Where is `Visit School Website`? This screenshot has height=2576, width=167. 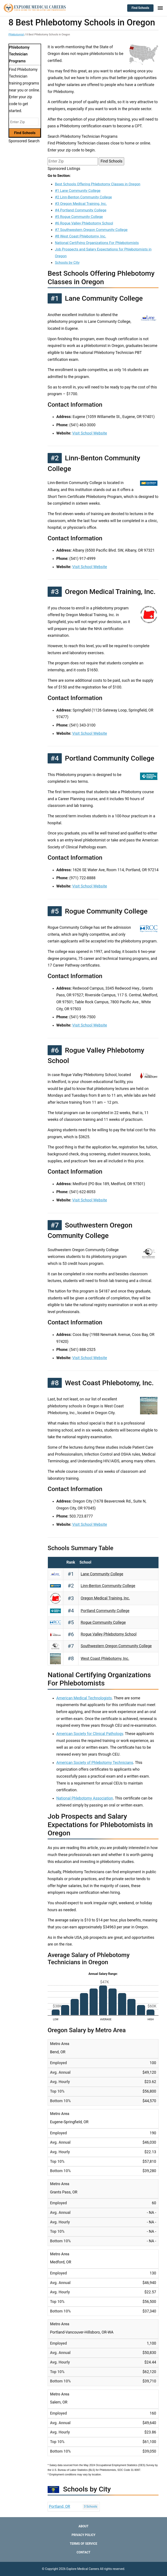
Visit School Website is located at coordinates (89, 433).